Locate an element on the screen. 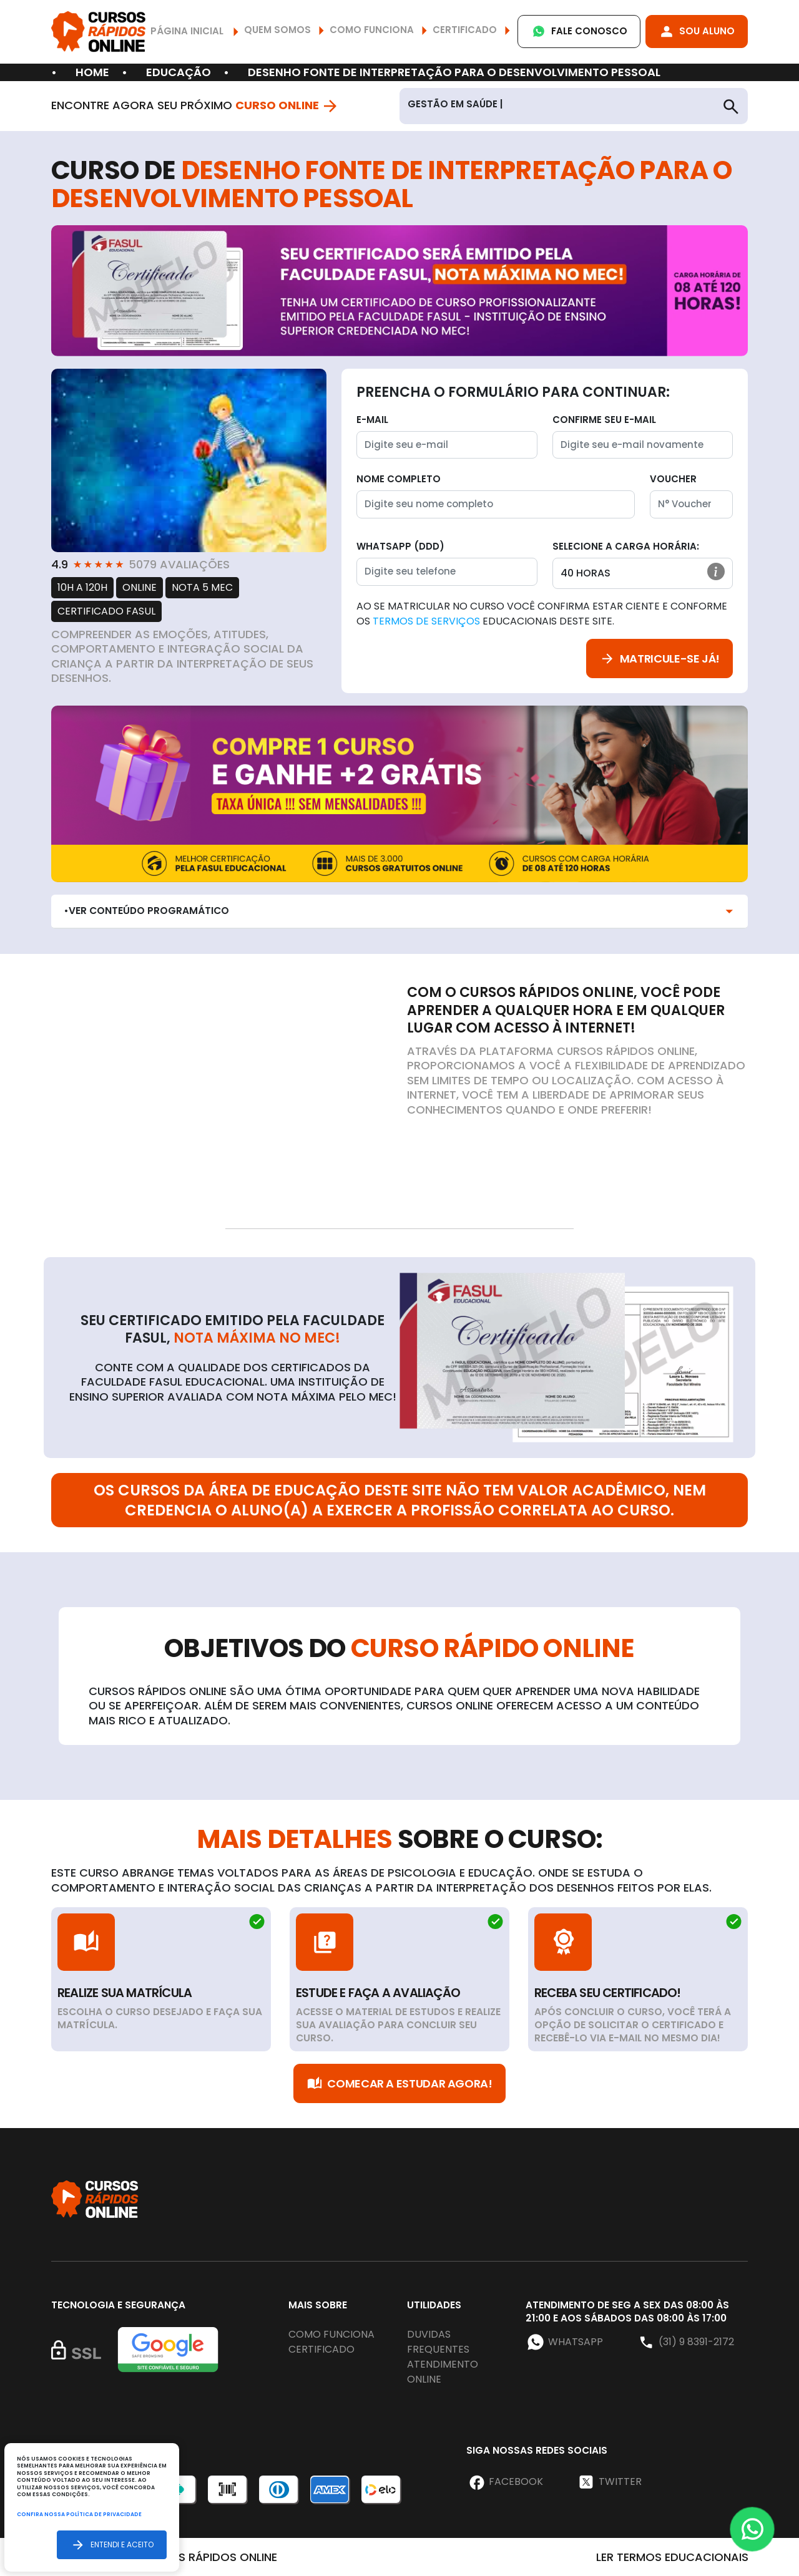 The width and height of the screenshot is (799, 2576). Comecar a Estudar Agora! is located at coordinates (399, 2083).